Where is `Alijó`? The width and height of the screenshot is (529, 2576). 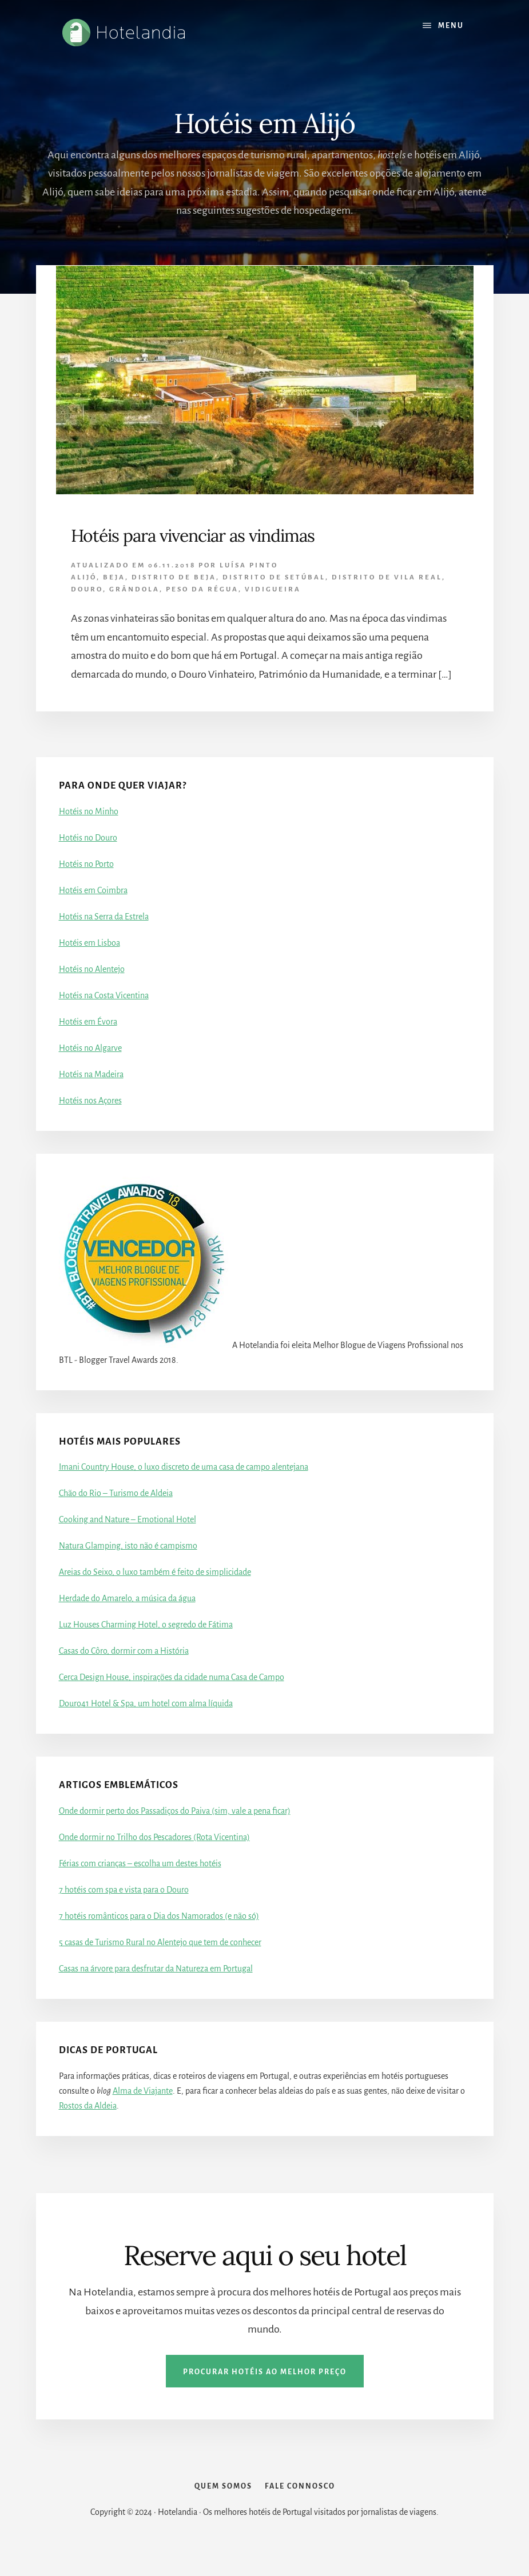
Alijó is located at coordinates (84, 577).